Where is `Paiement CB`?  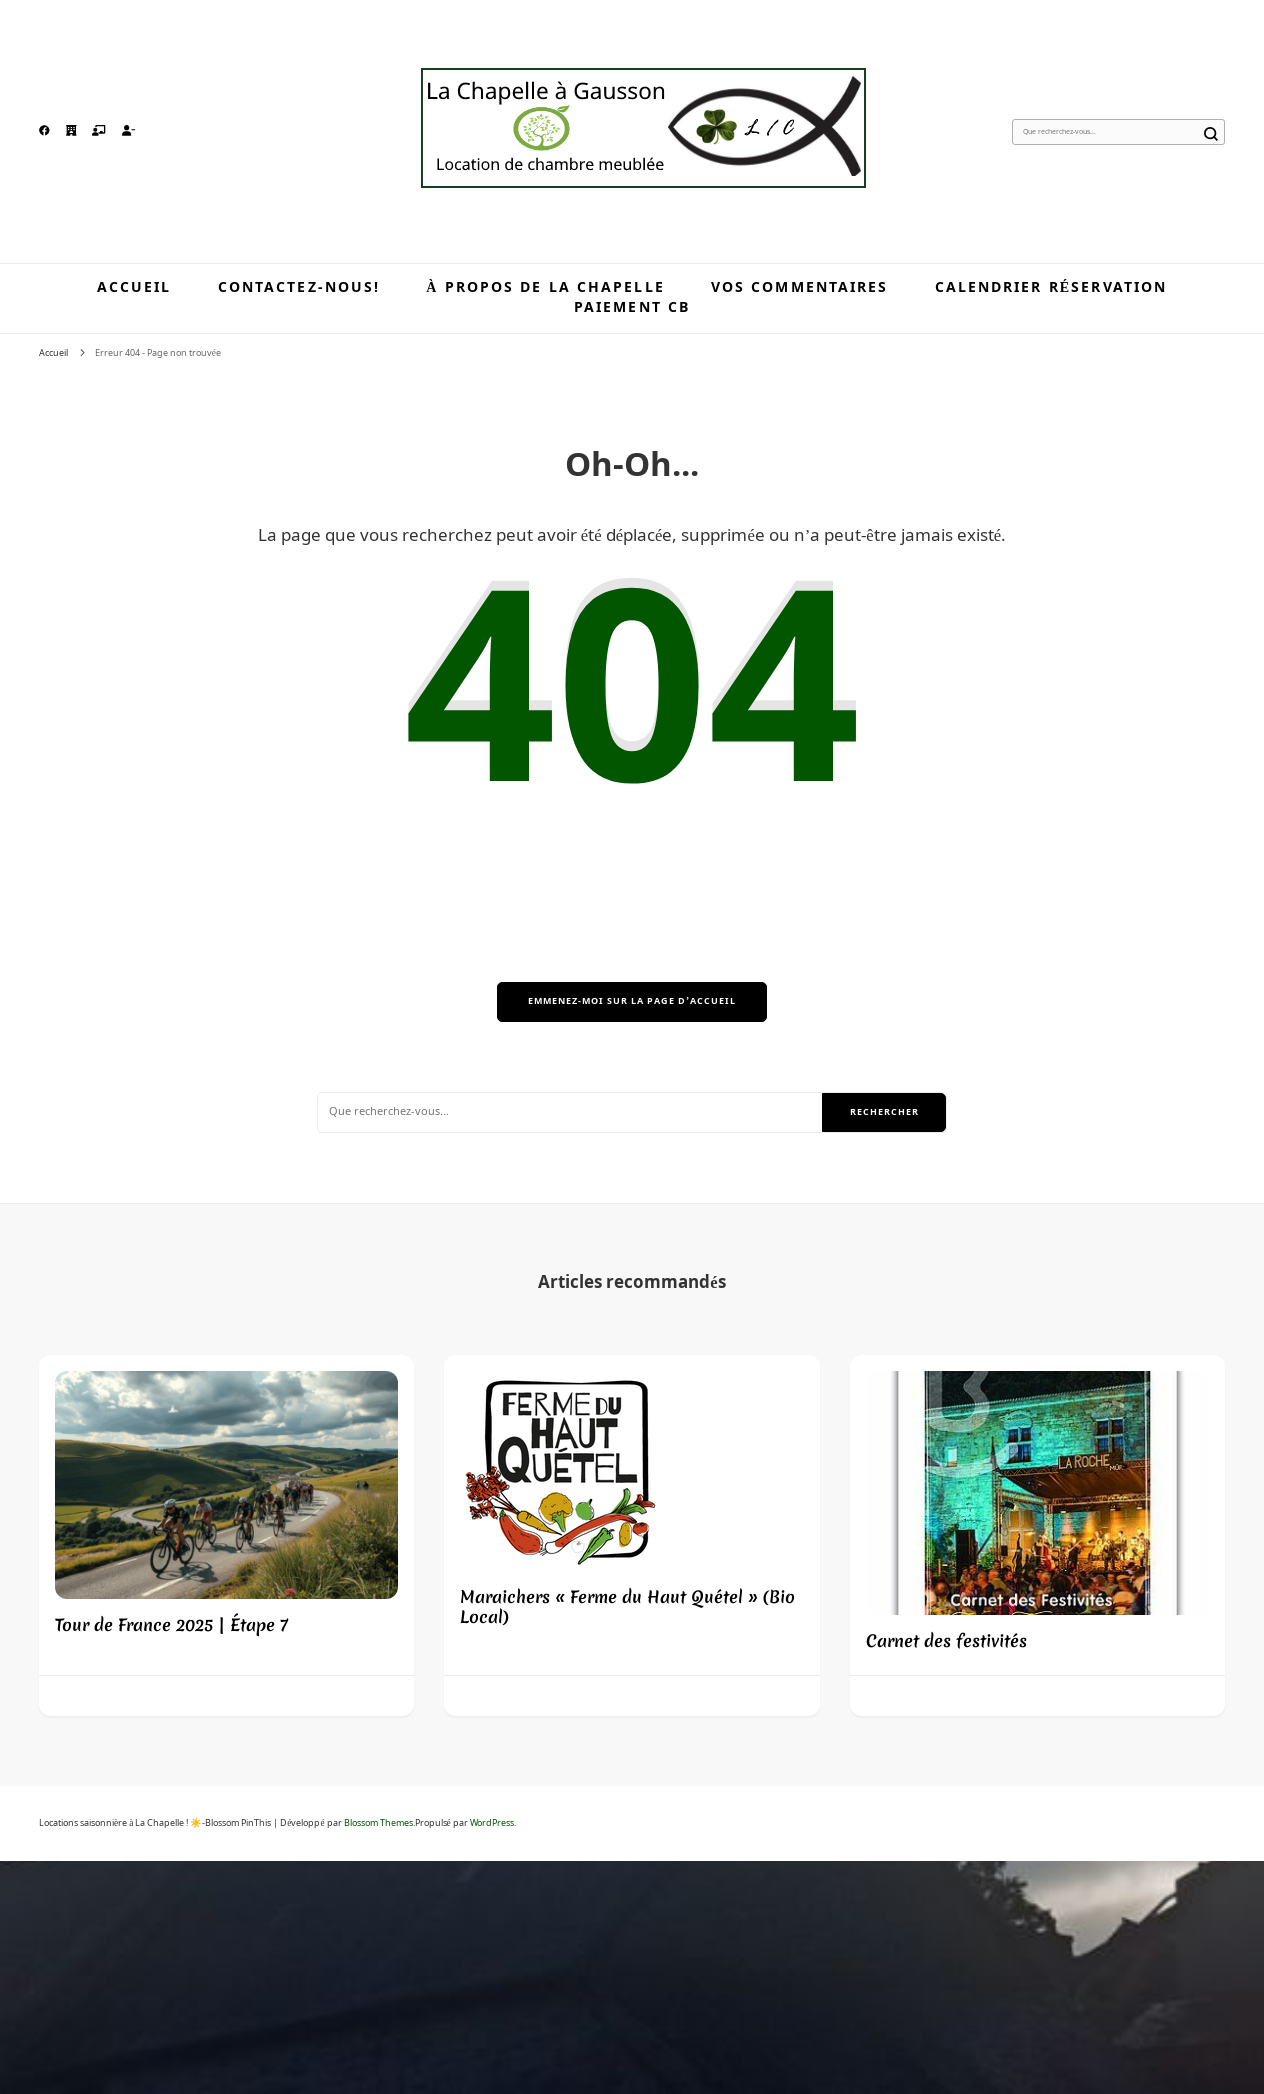 Paiement CB is located at coordinates (632, 308).